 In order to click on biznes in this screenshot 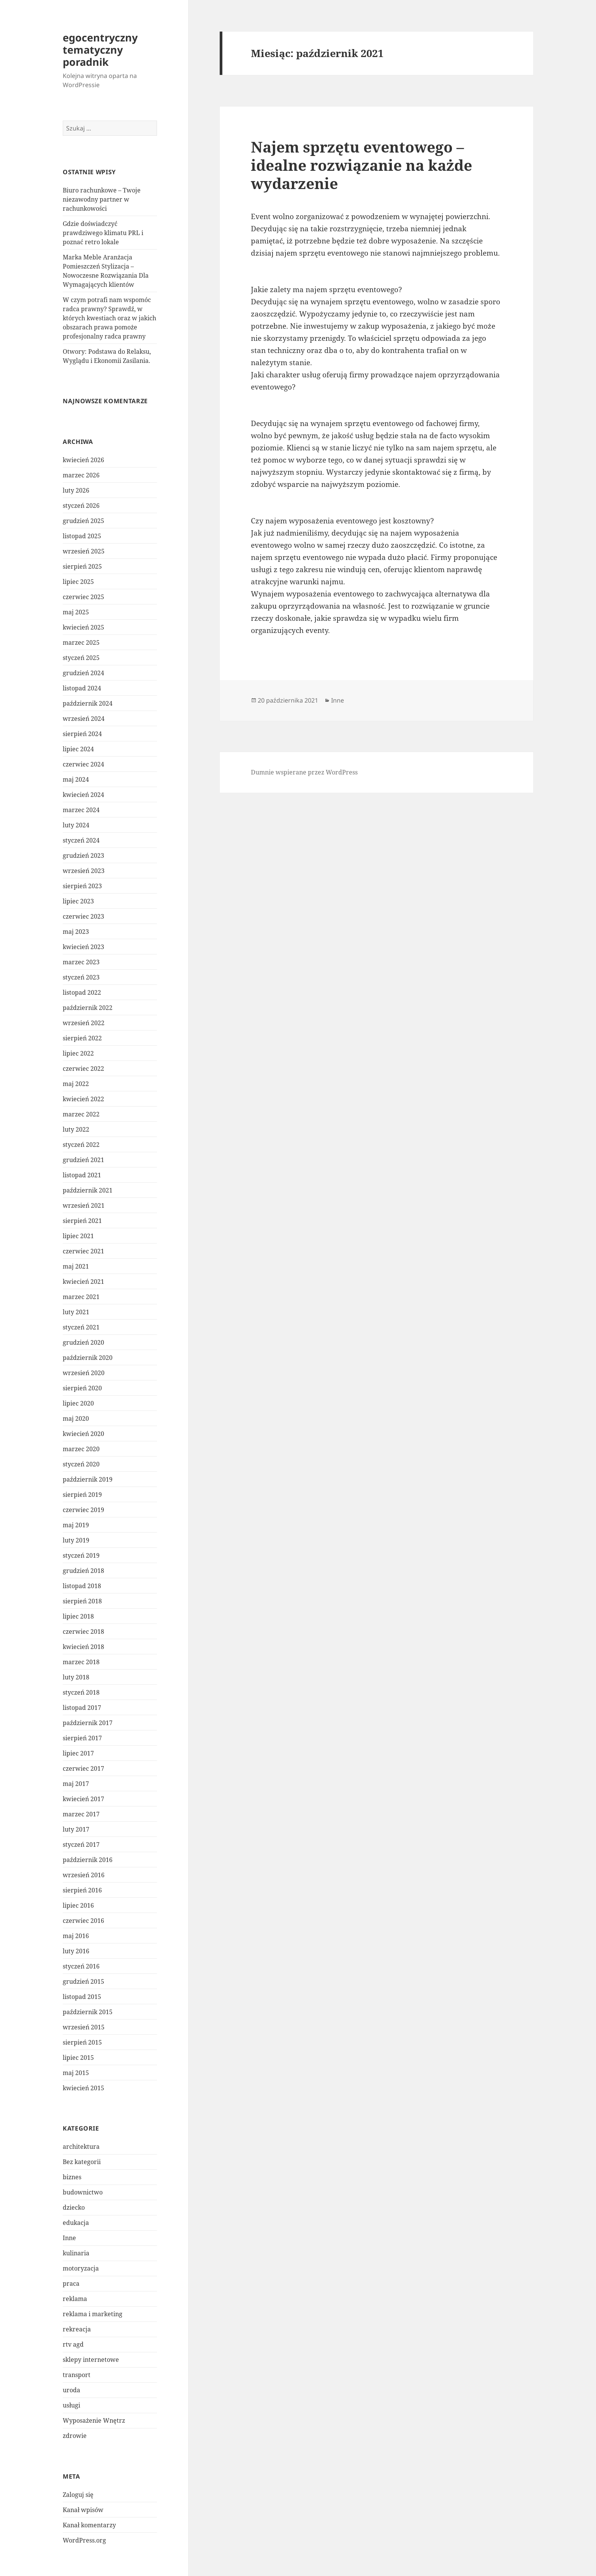, I will do `click(72, 2177)`.